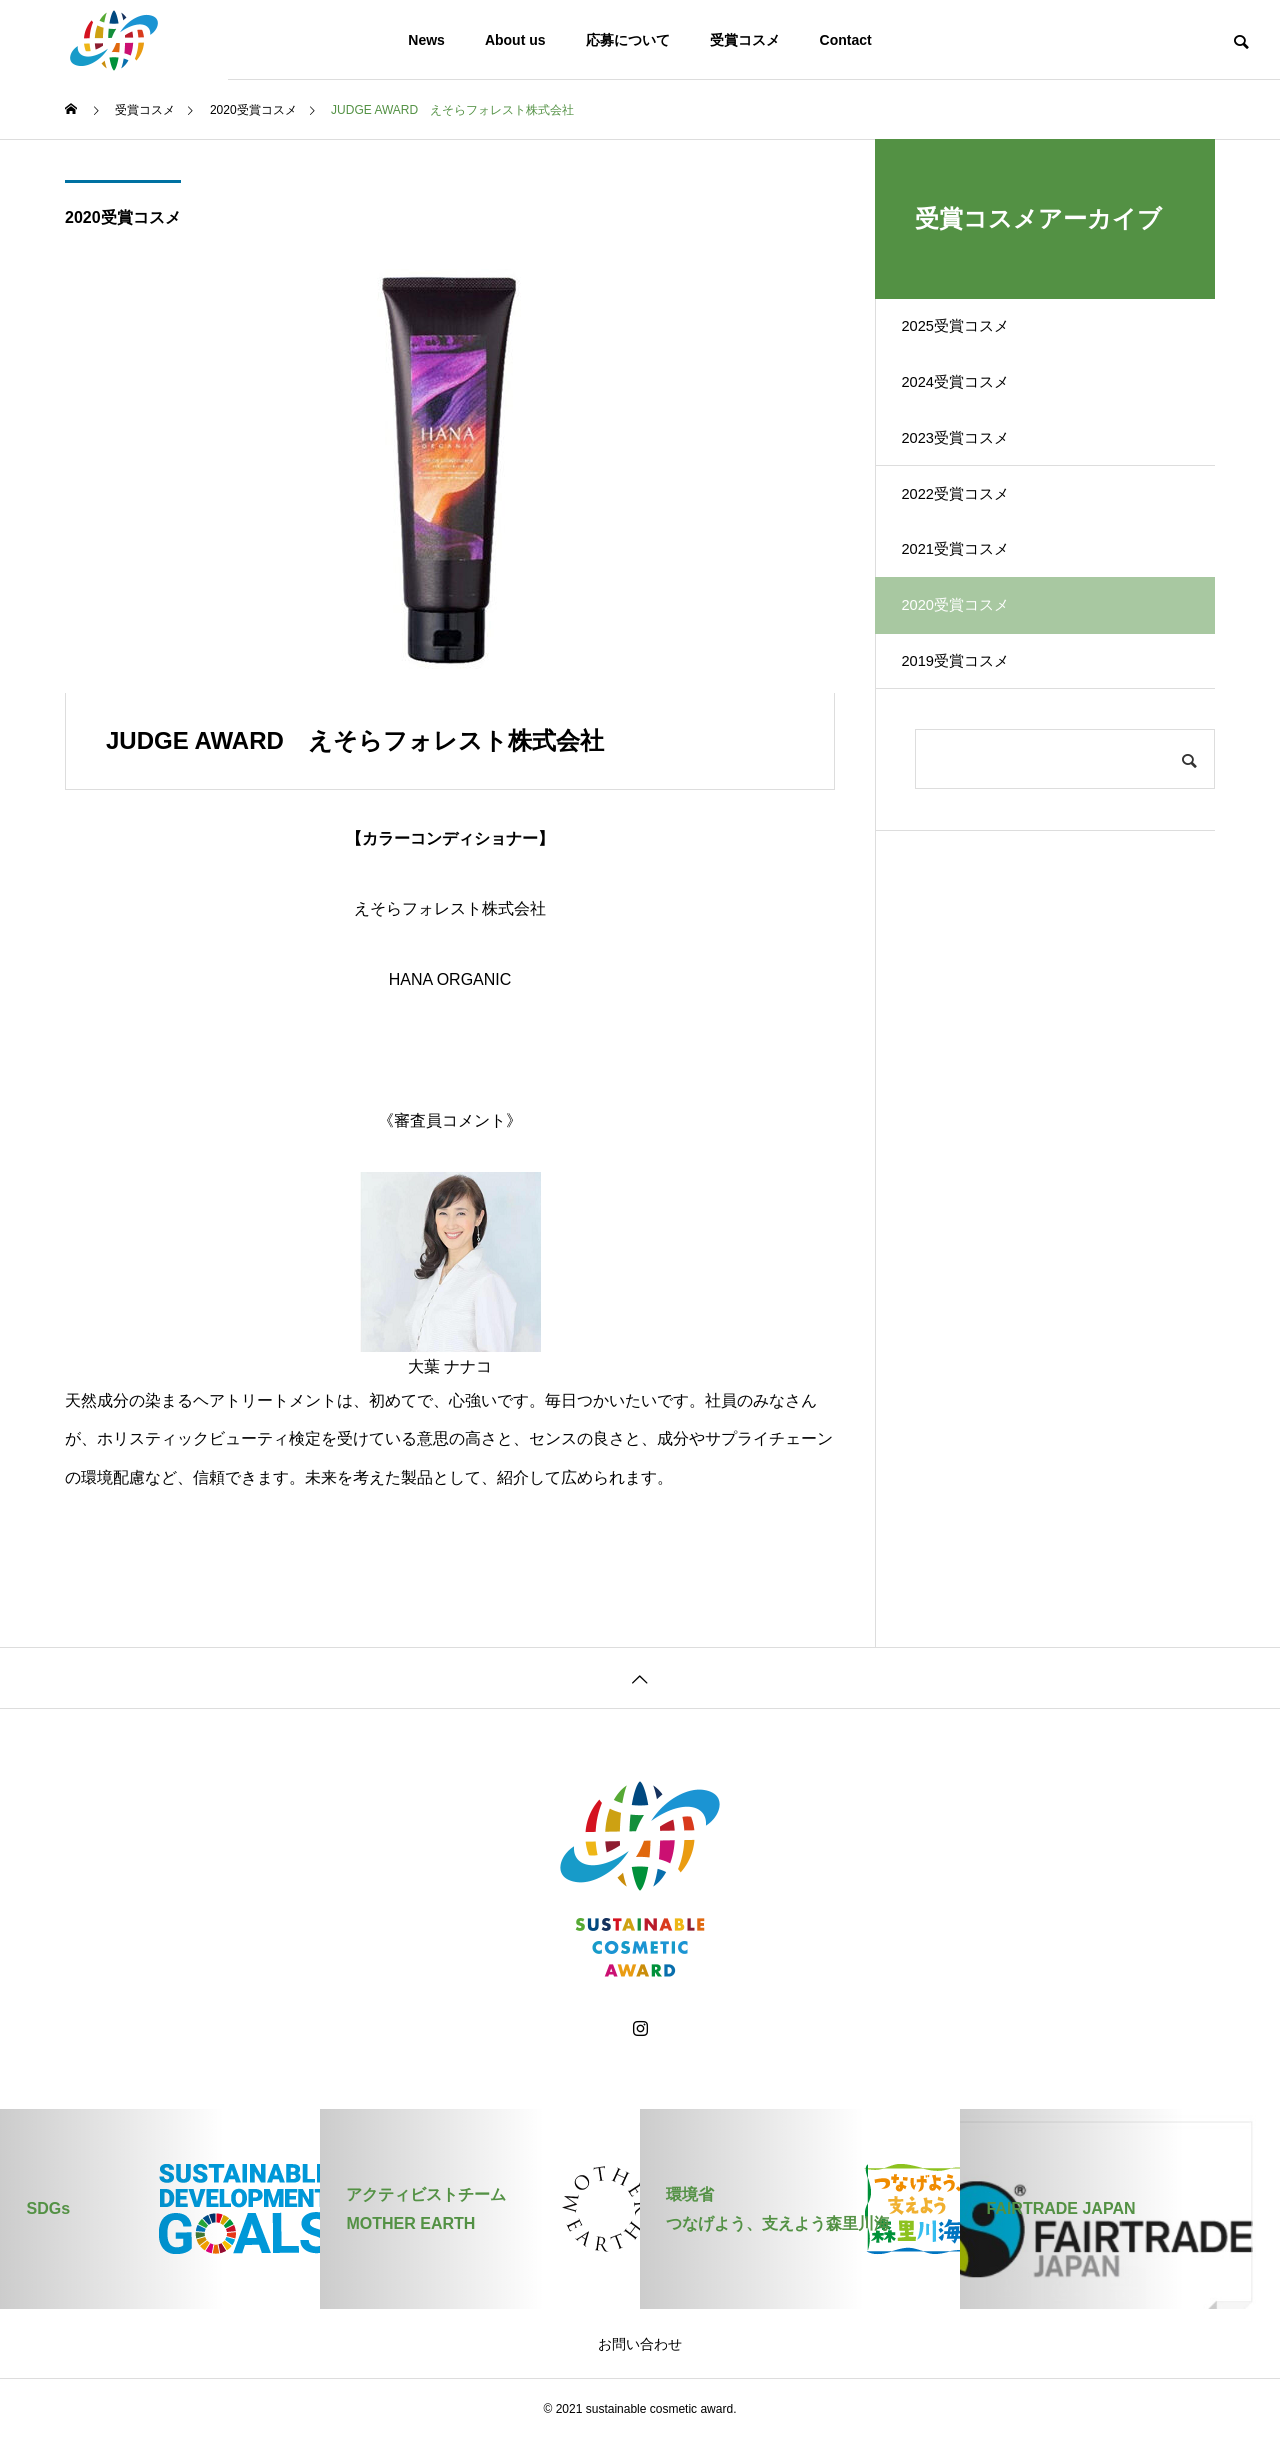 This screenshot has width=1280, height=2439. I want to click on 受賞コスメ, so click(745, 40).